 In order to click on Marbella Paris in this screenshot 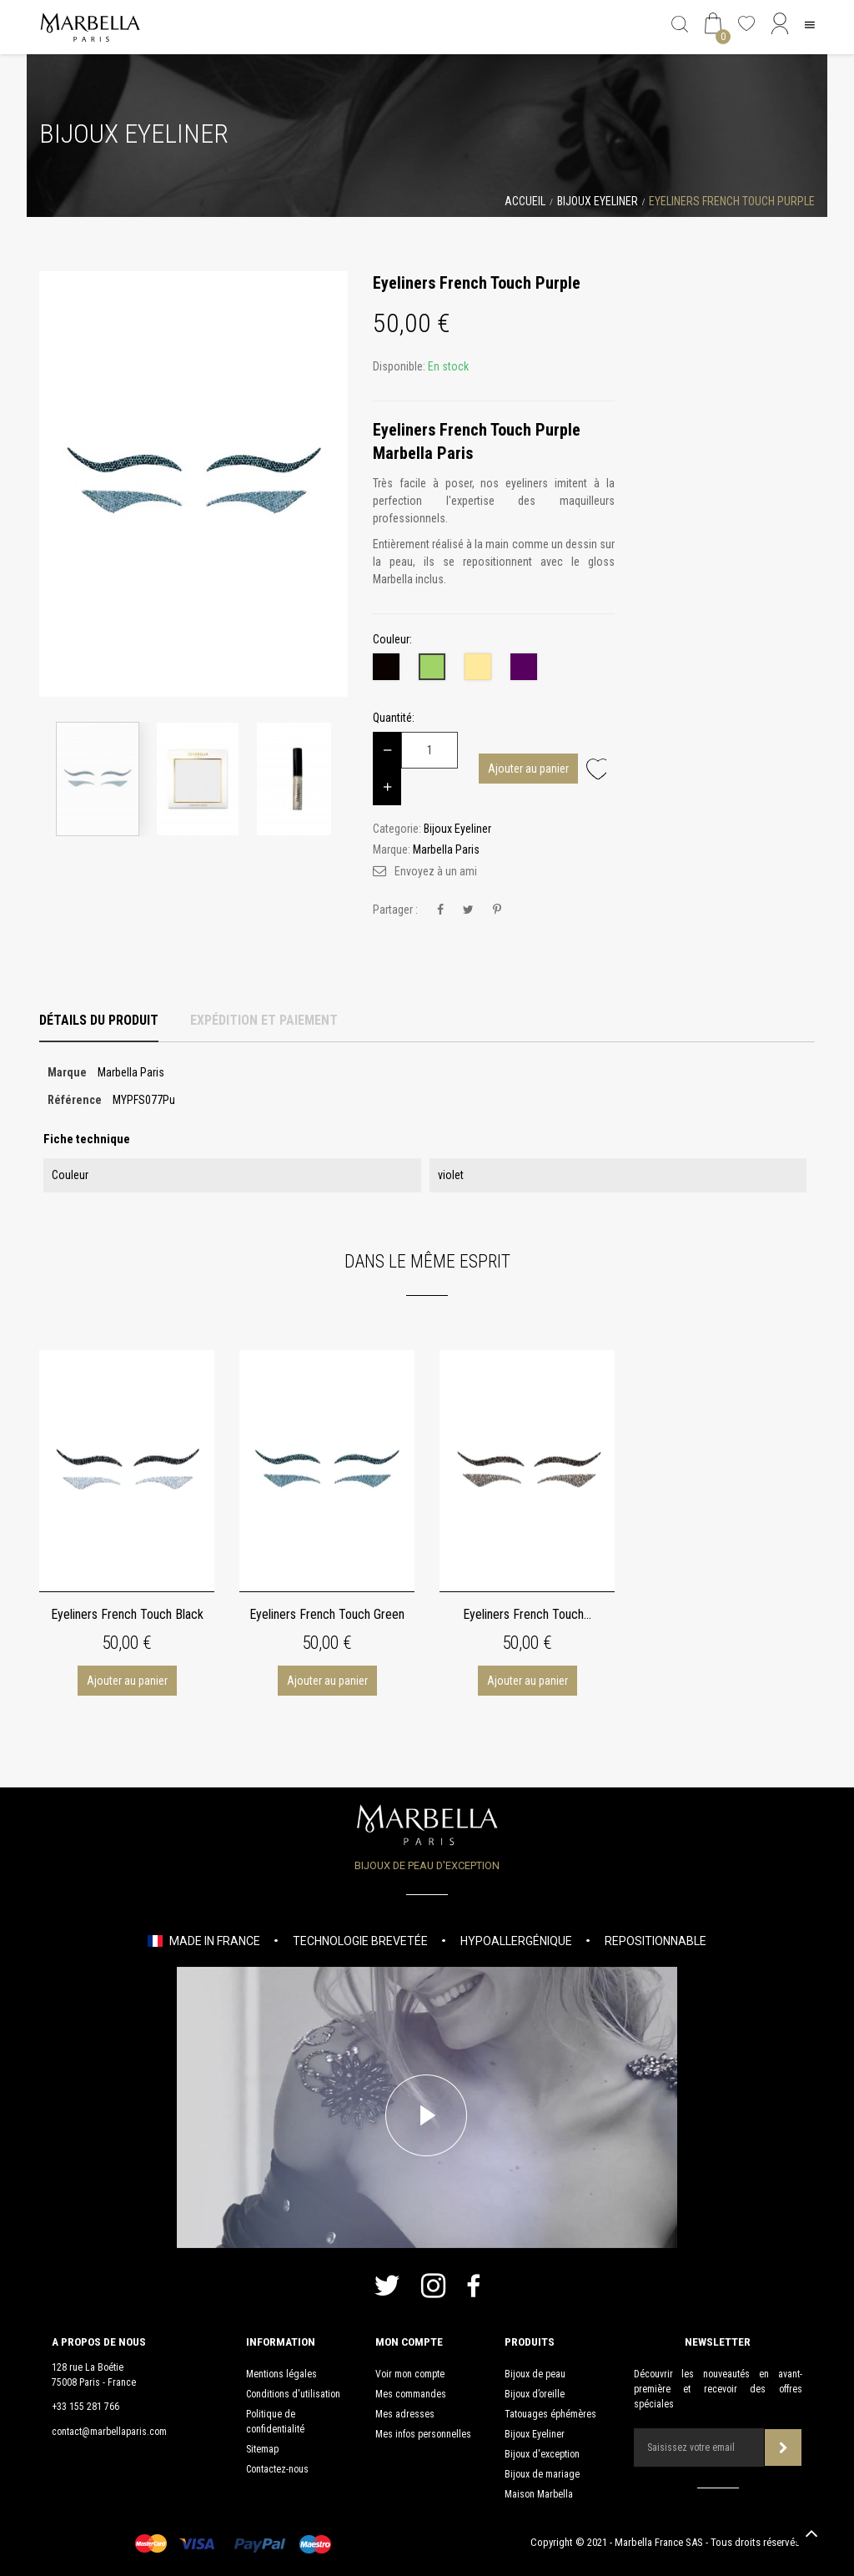, I will do `click(446, 849)`.